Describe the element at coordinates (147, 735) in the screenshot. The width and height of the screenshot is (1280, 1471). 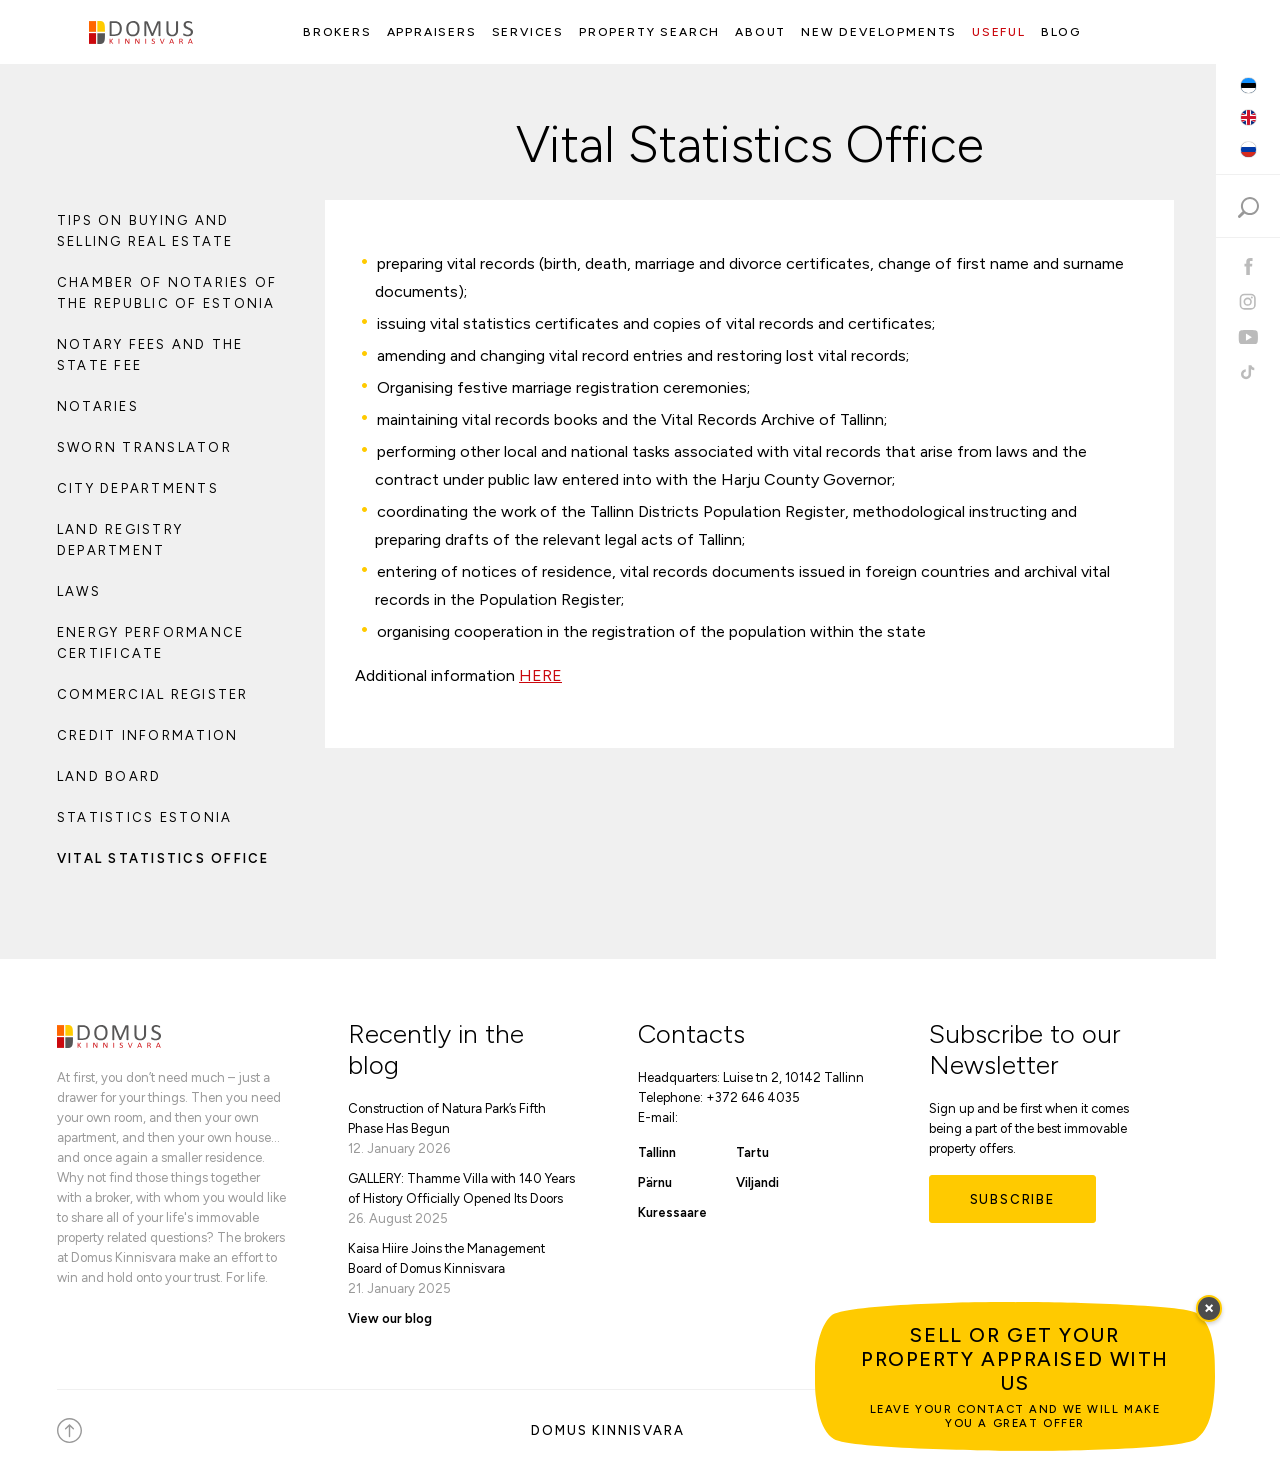
I see `Credit Information` at that location.